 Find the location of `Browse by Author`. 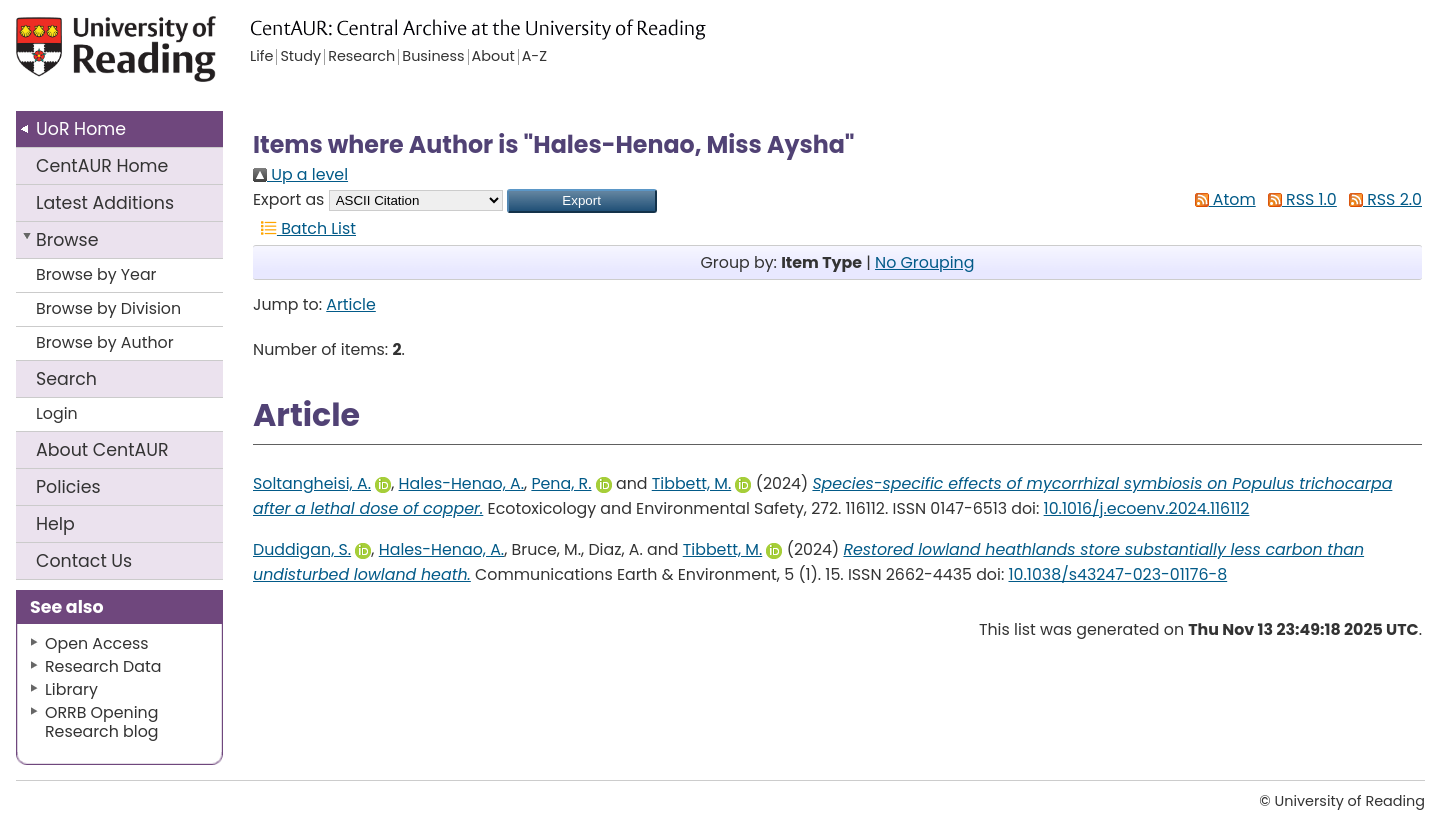

Browse by Author is located at coordinates (105, 342).